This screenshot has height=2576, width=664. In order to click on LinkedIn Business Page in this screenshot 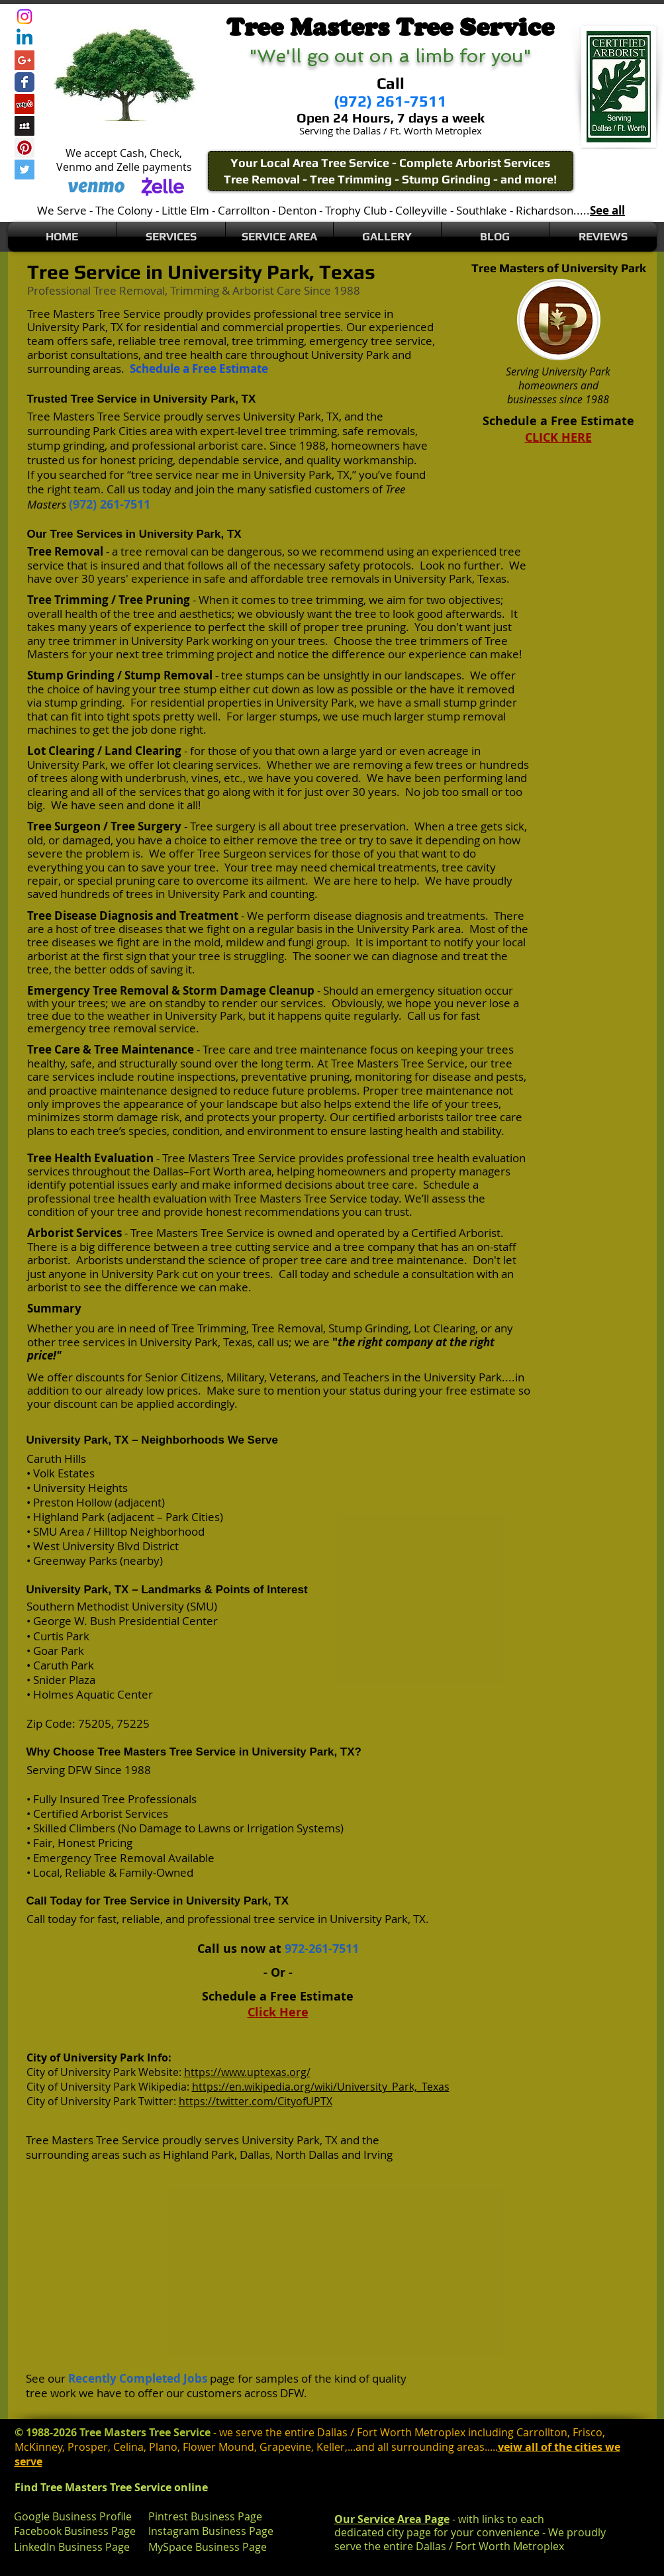, I will do `click(72, 2547)`.